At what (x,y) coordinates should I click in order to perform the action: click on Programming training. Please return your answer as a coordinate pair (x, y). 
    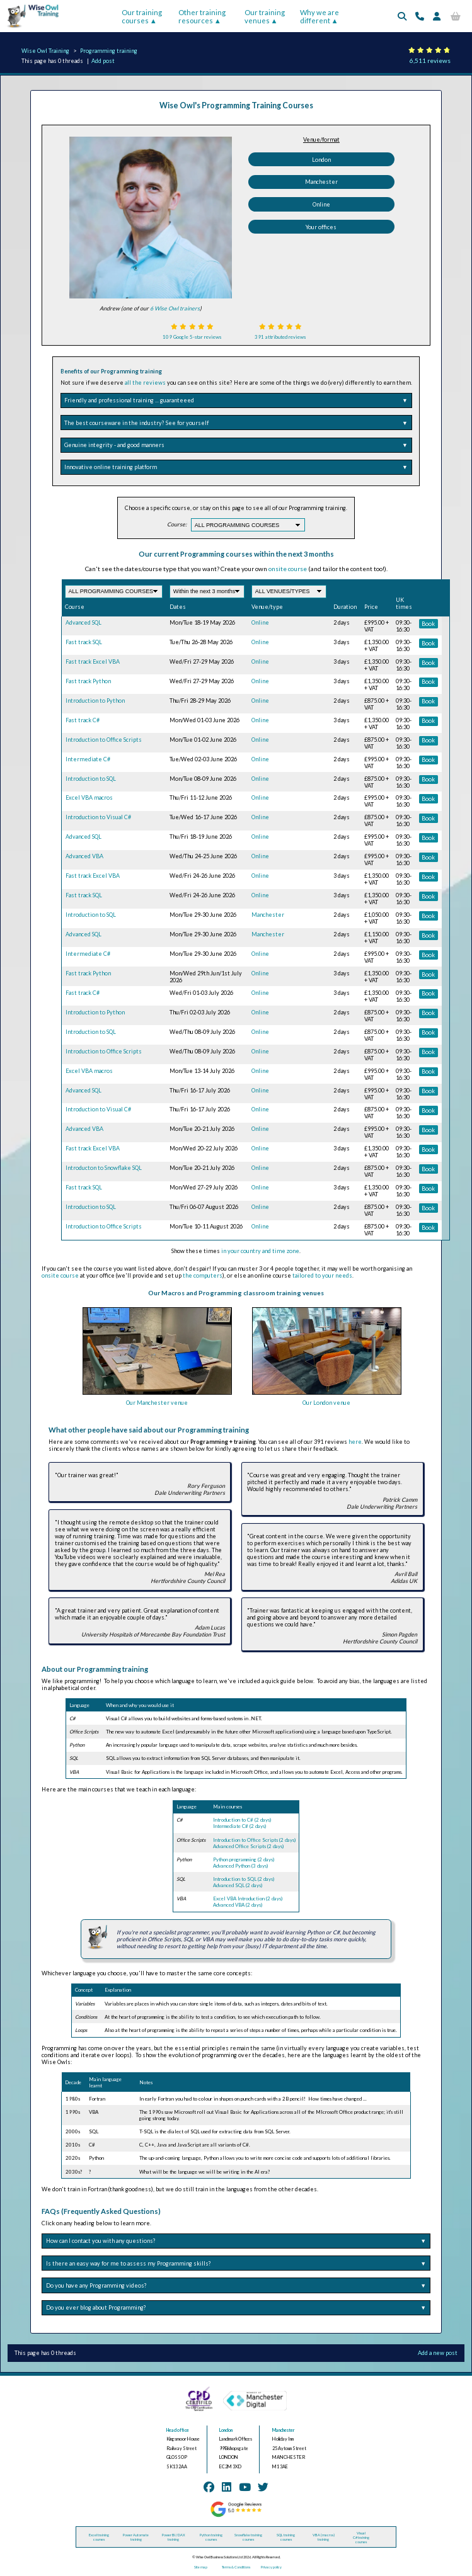
    Looking at the image, I should click on (108, 50).